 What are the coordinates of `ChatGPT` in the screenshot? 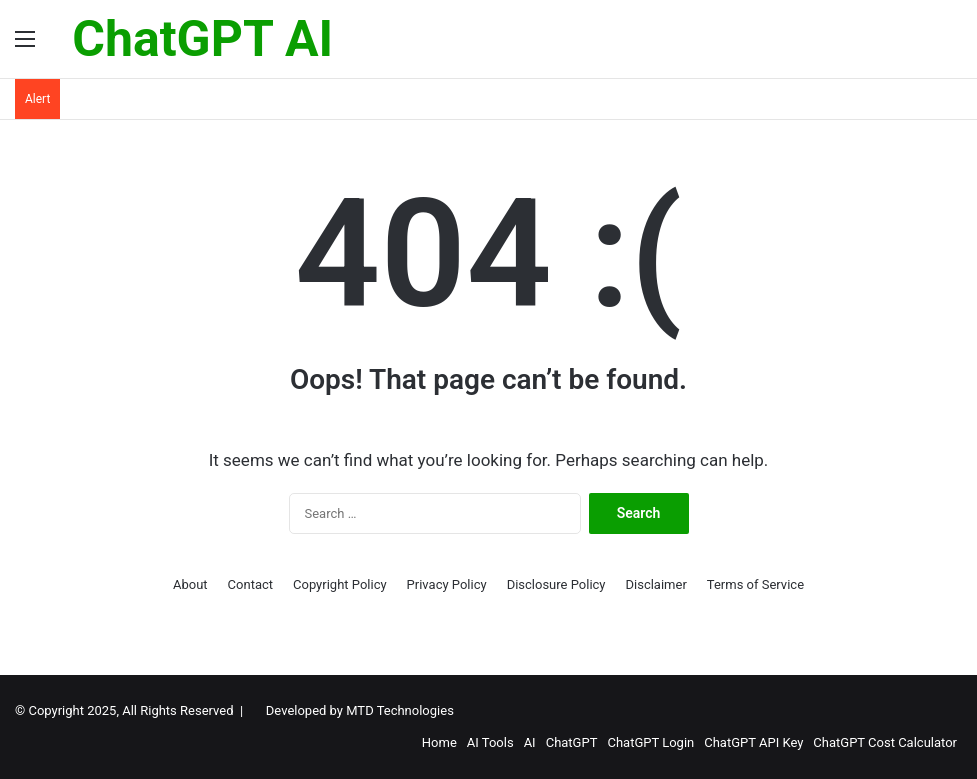 It's located at (572, 742).